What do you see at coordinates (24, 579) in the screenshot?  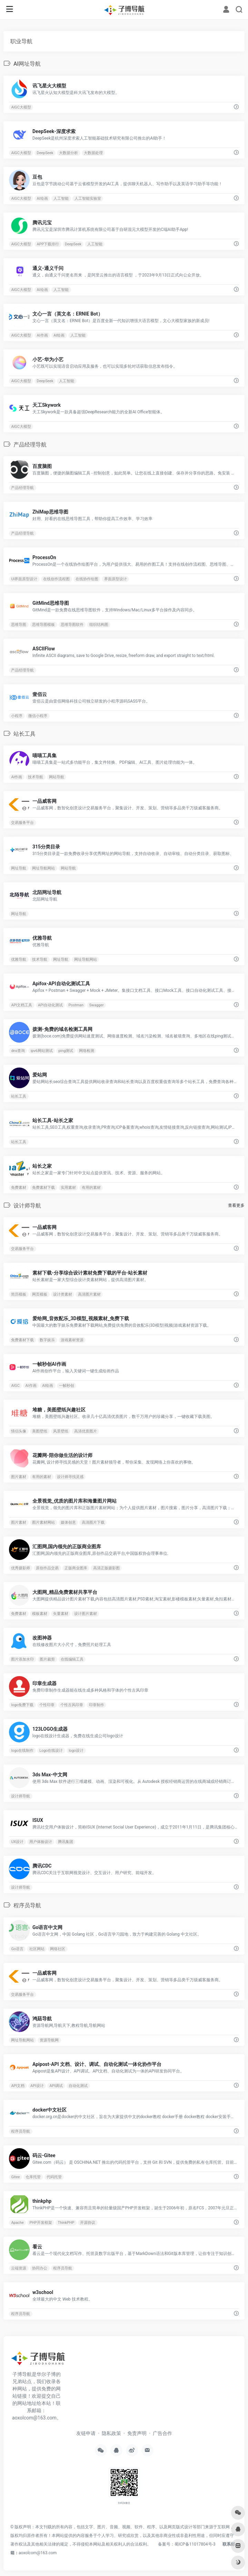 I see `UI界面原型设计` at bounding box center [24, 579].